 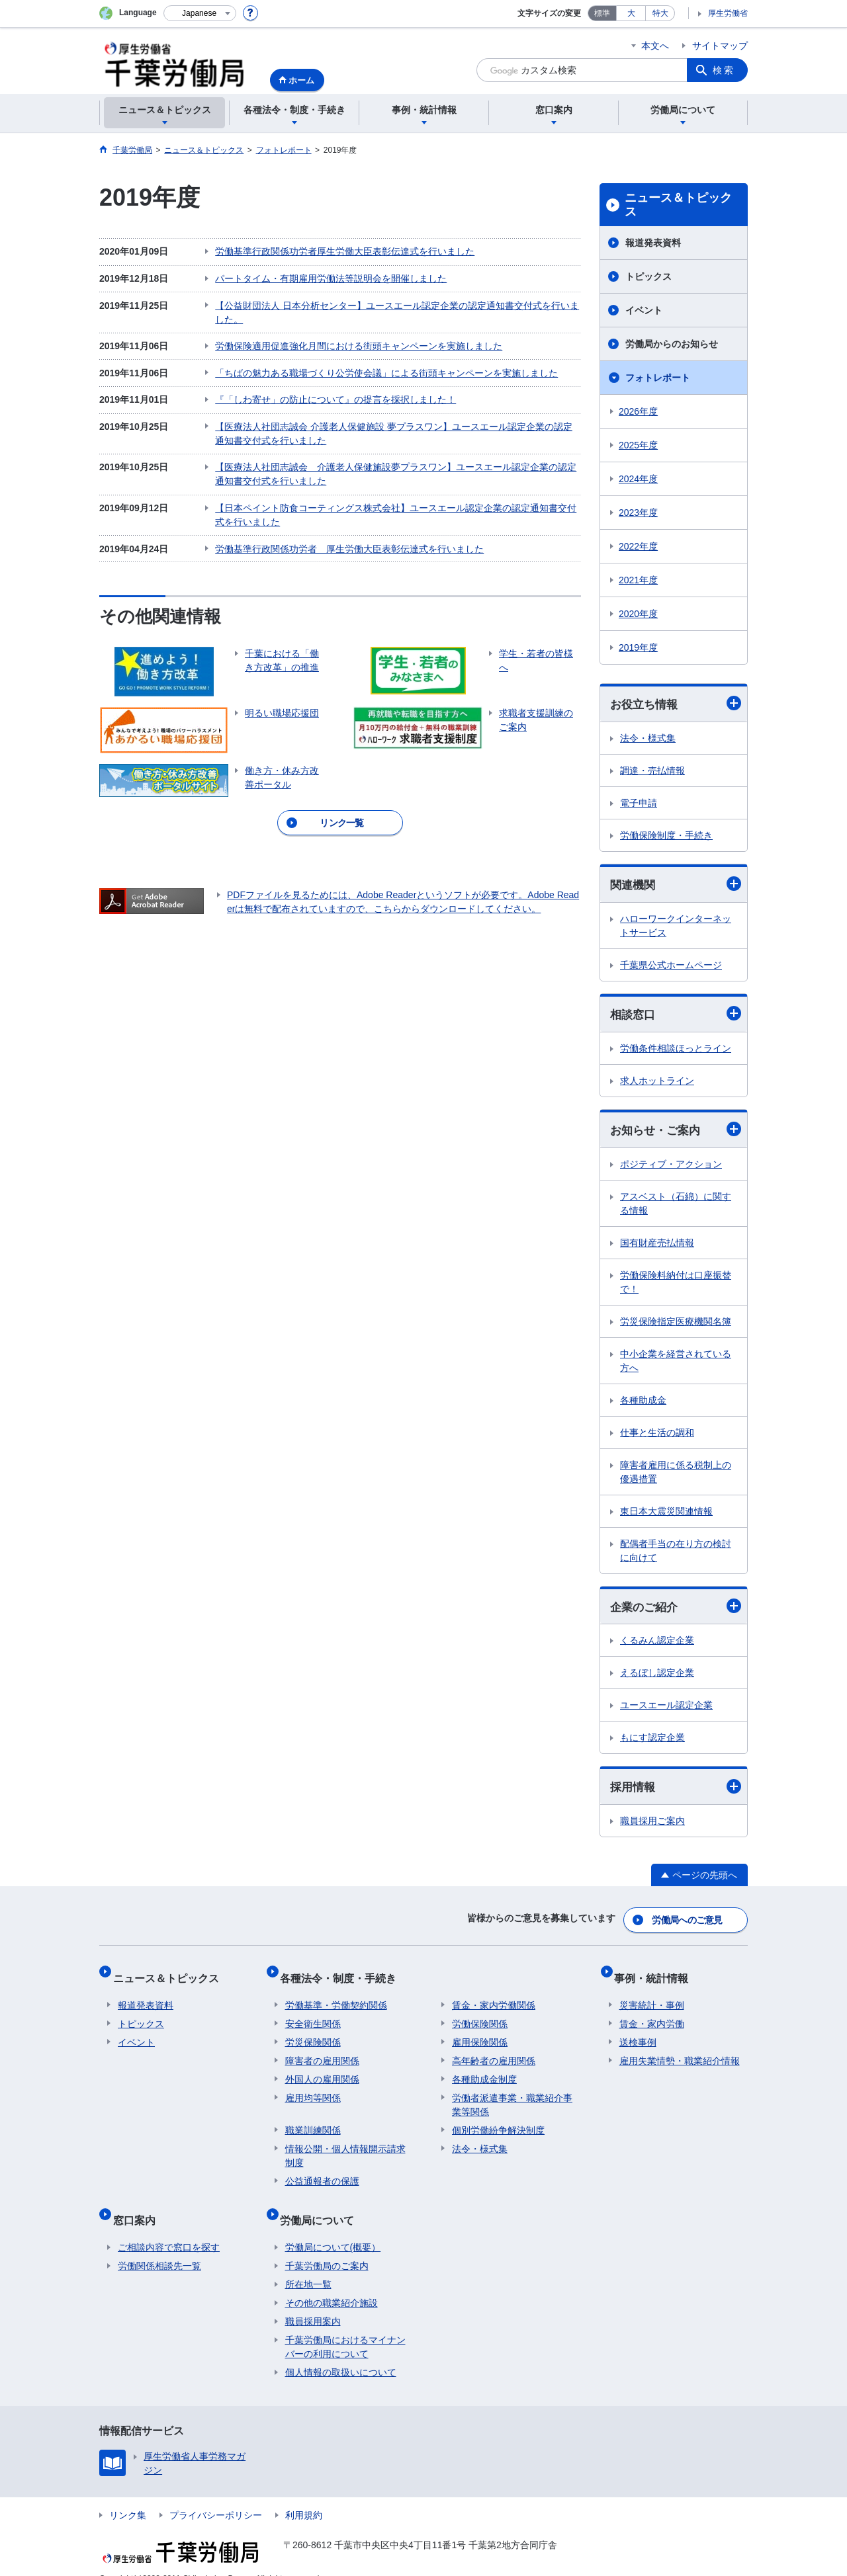 I want to click on 各種助成金, so click(x=643, y=1404).